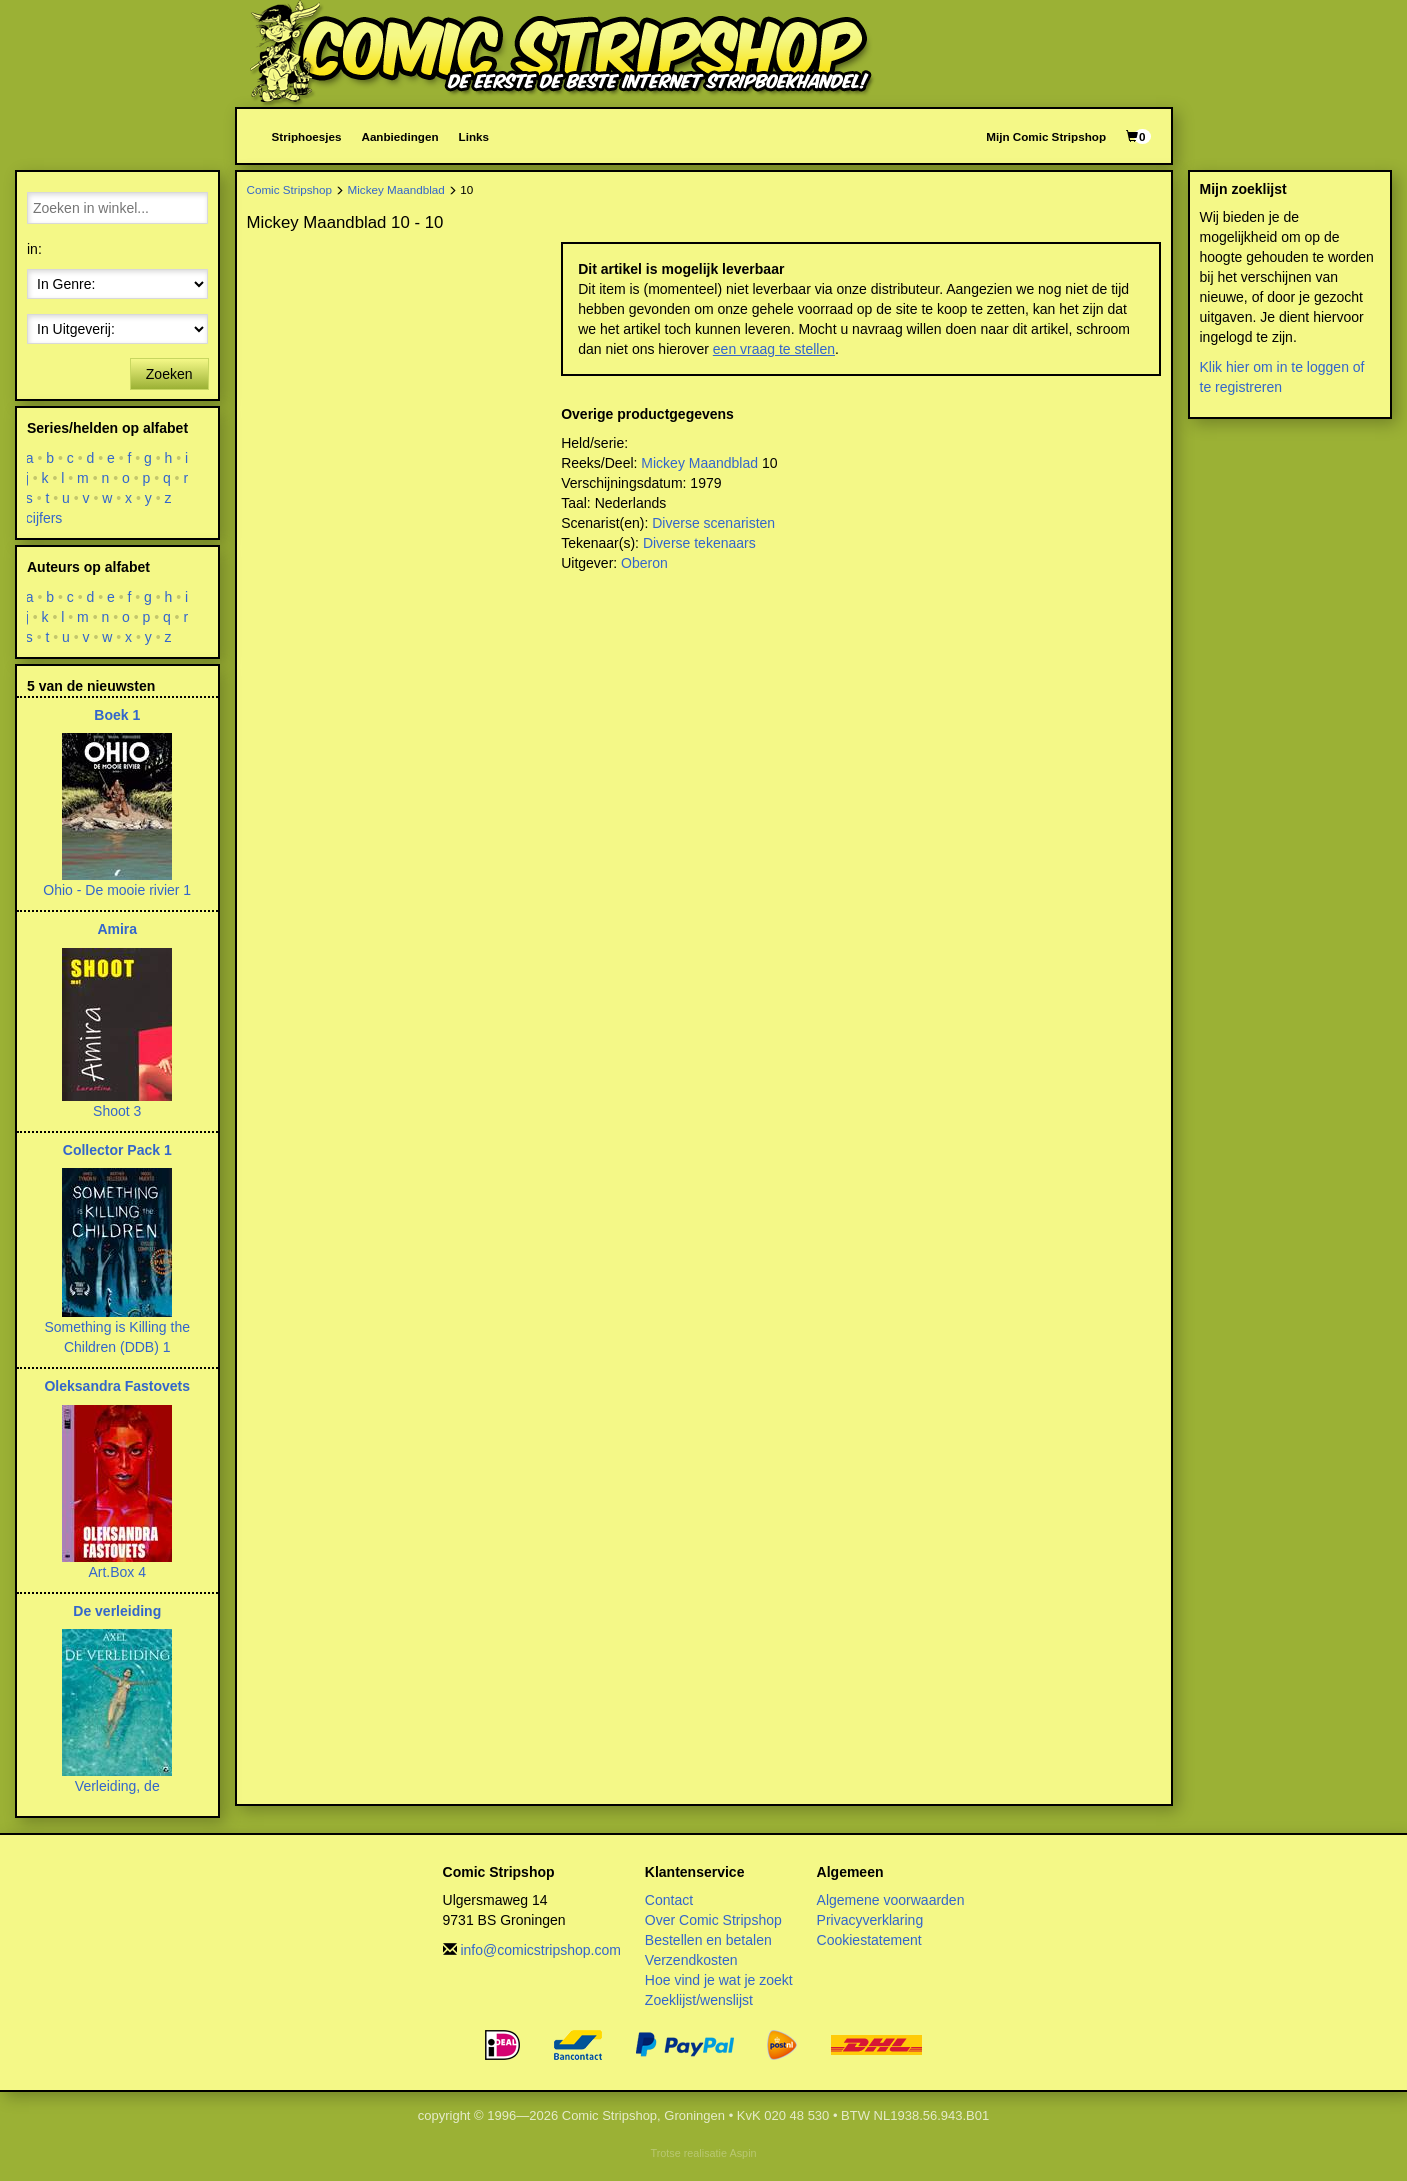 Image resolution: width=1407 pixels, height=2181 pixels. Describe the element at coordinates (117, 1150) in the screenshot. I see `Collector Pack 1` at that location.